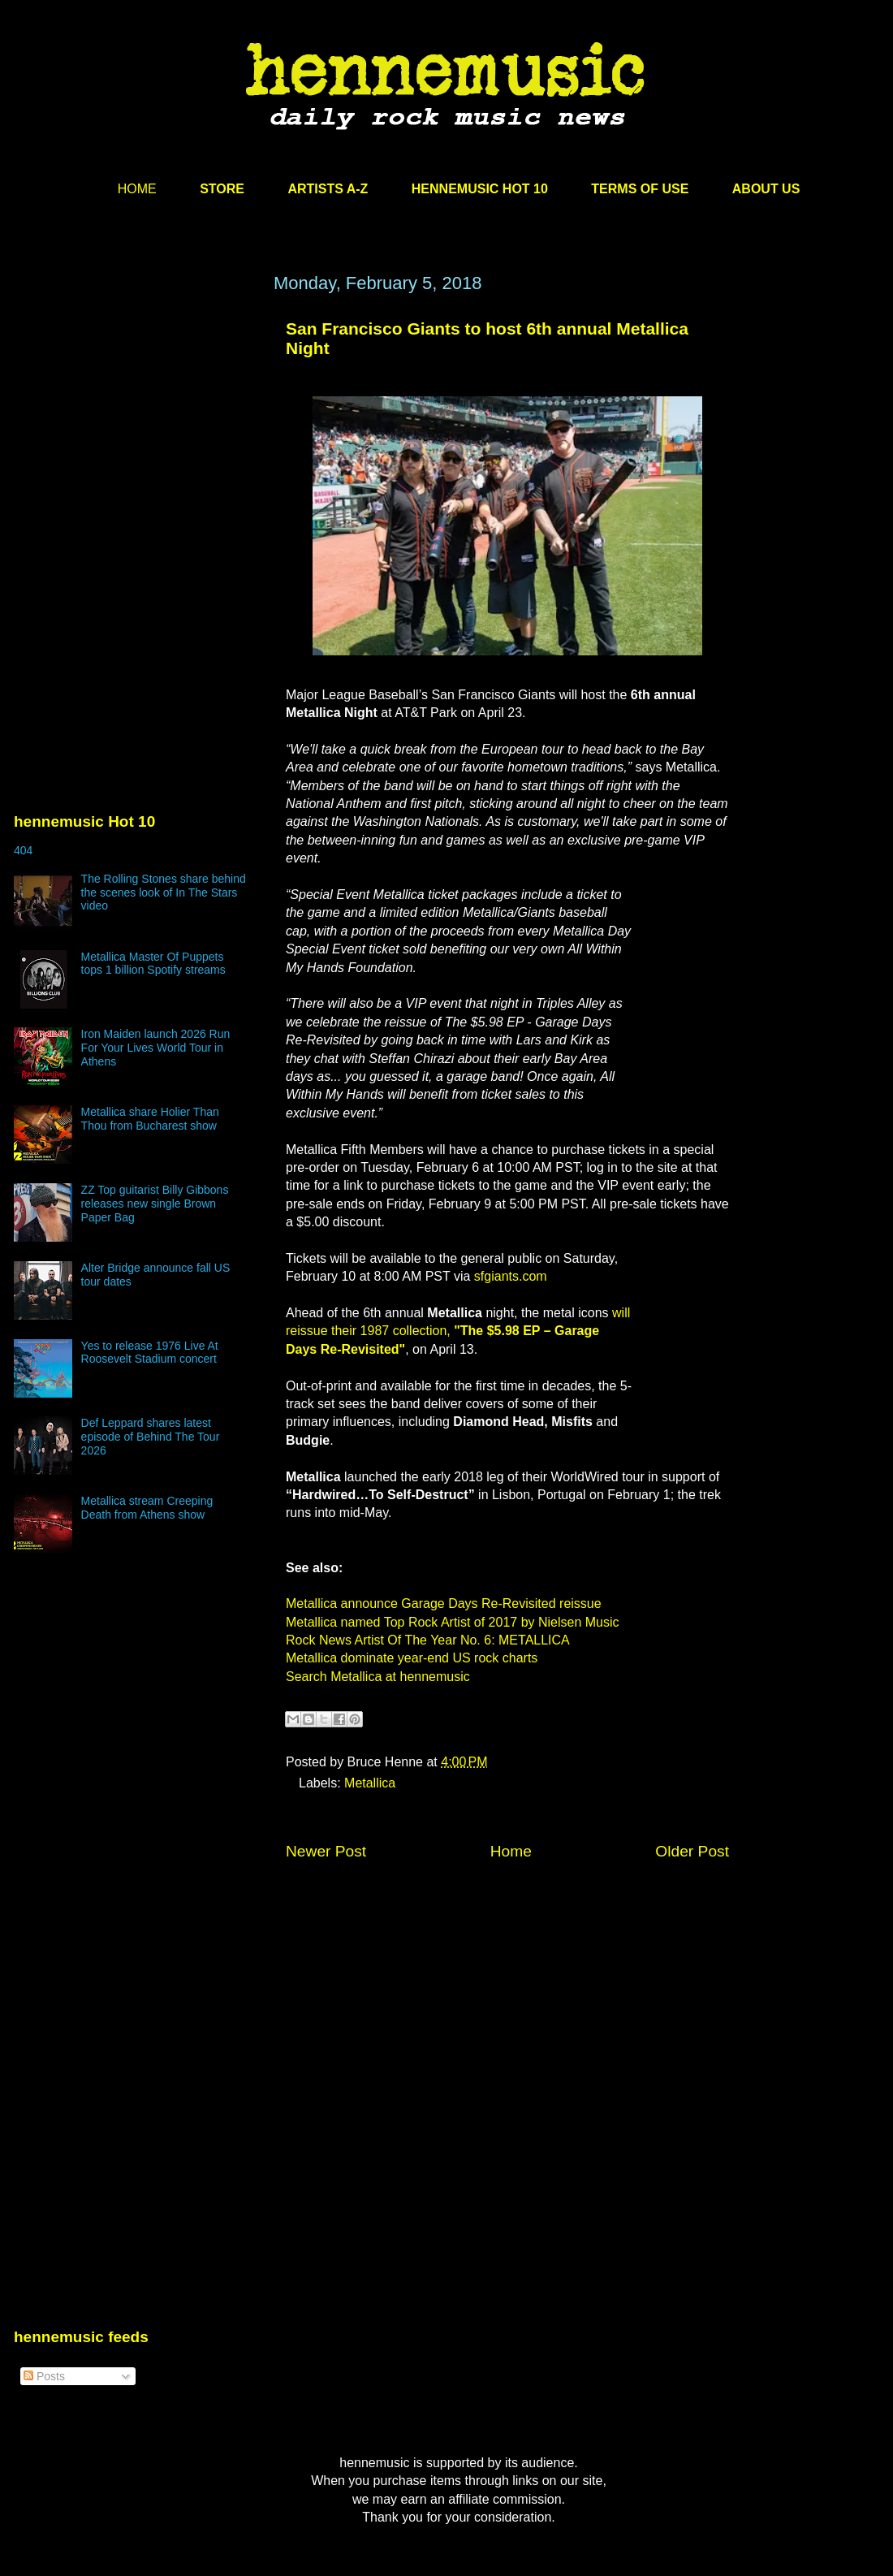  Describe the element at coordinates (163, 892) in the screenshot. I see `The Rolling Stones share behind the scenes look of In The Stars video` at that location.